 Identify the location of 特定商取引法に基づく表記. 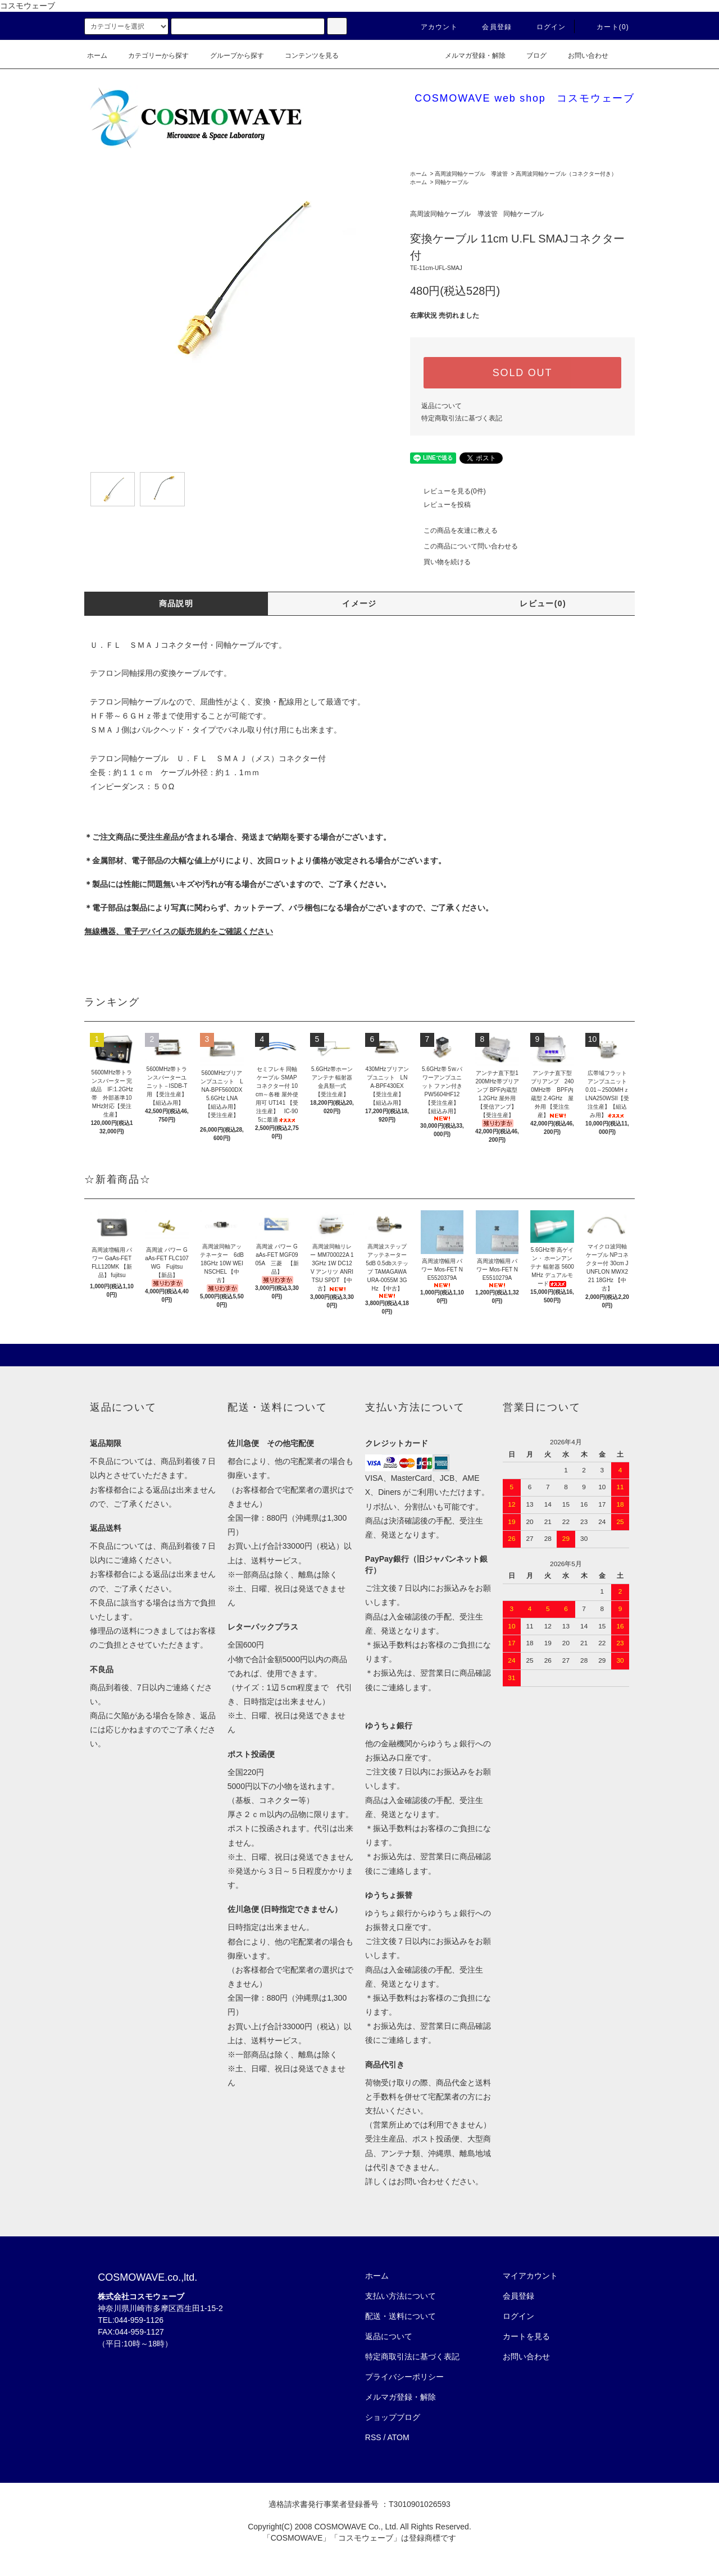
(461, 418).